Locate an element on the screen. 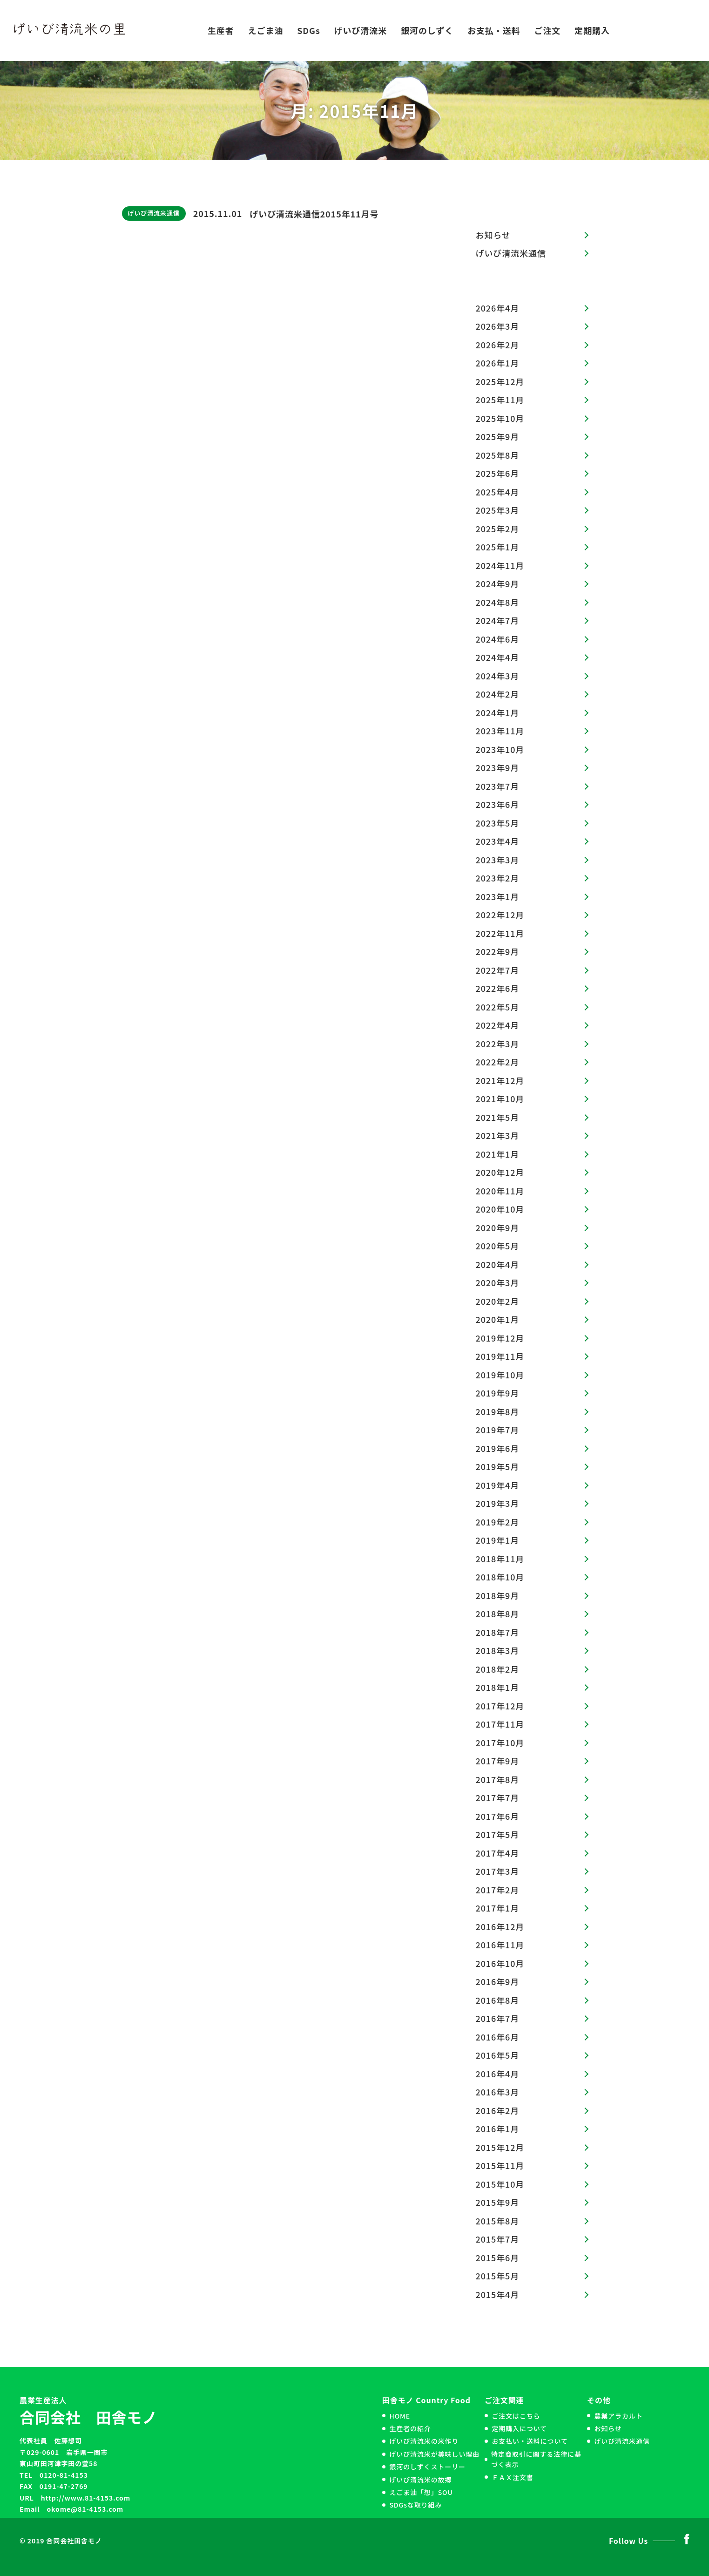 This screenshot has height=2576, width=709. 2025年3月 is located at coordinates (498, 510).